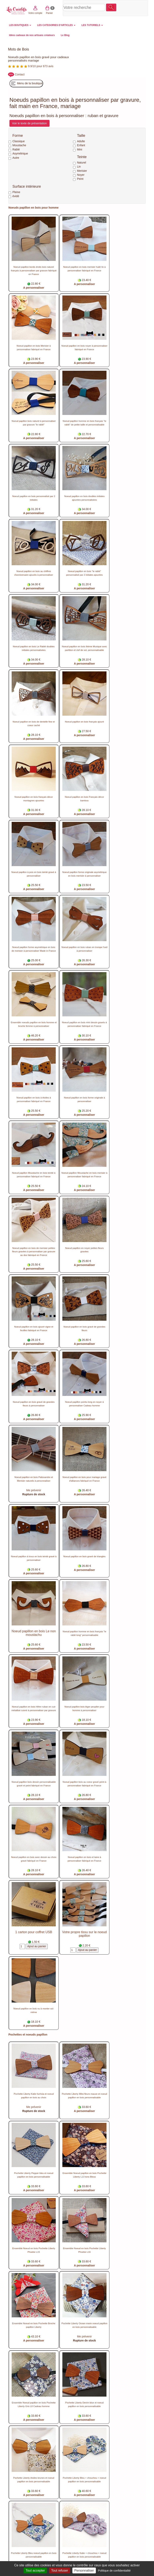  Describe the element at coordinates (33, 1490) in the screenshot. I see `Me prévenir` at that location.